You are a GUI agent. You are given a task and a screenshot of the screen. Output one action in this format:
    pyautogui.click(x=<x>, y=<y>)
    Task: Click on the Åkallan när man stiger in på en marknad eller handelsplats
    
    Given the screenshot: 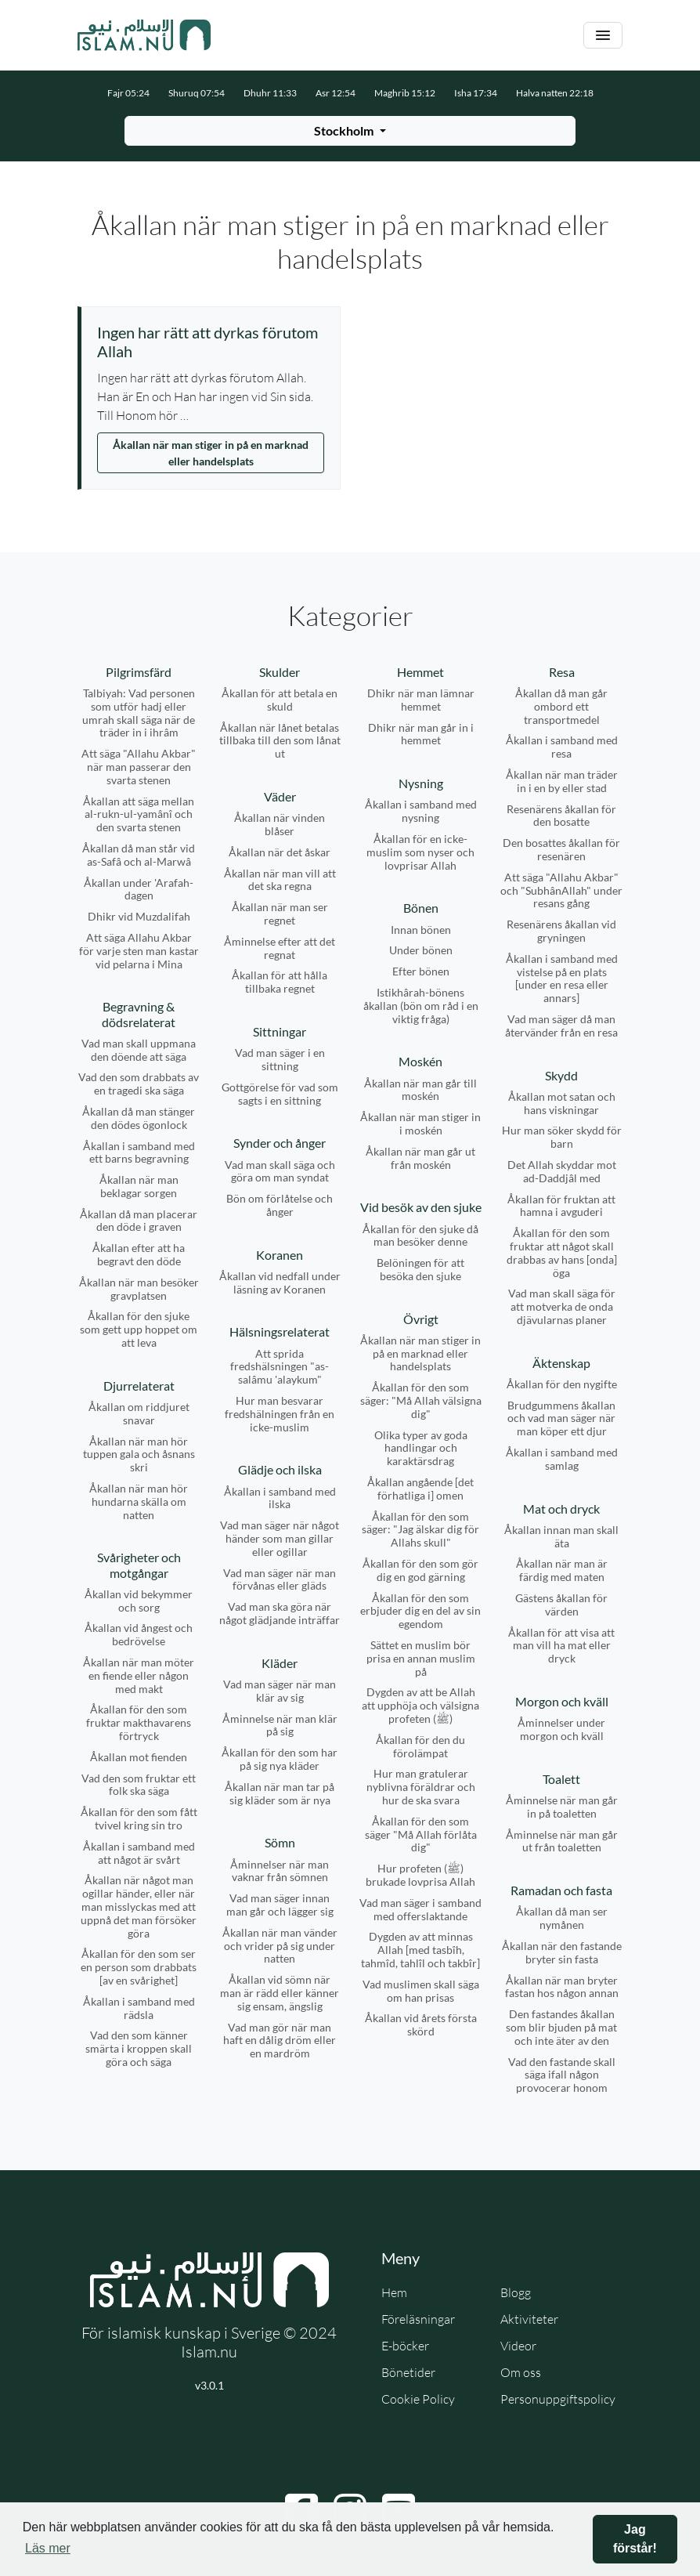 What is the action you would take?
    pyautogui.click(x=211, y=453)
    